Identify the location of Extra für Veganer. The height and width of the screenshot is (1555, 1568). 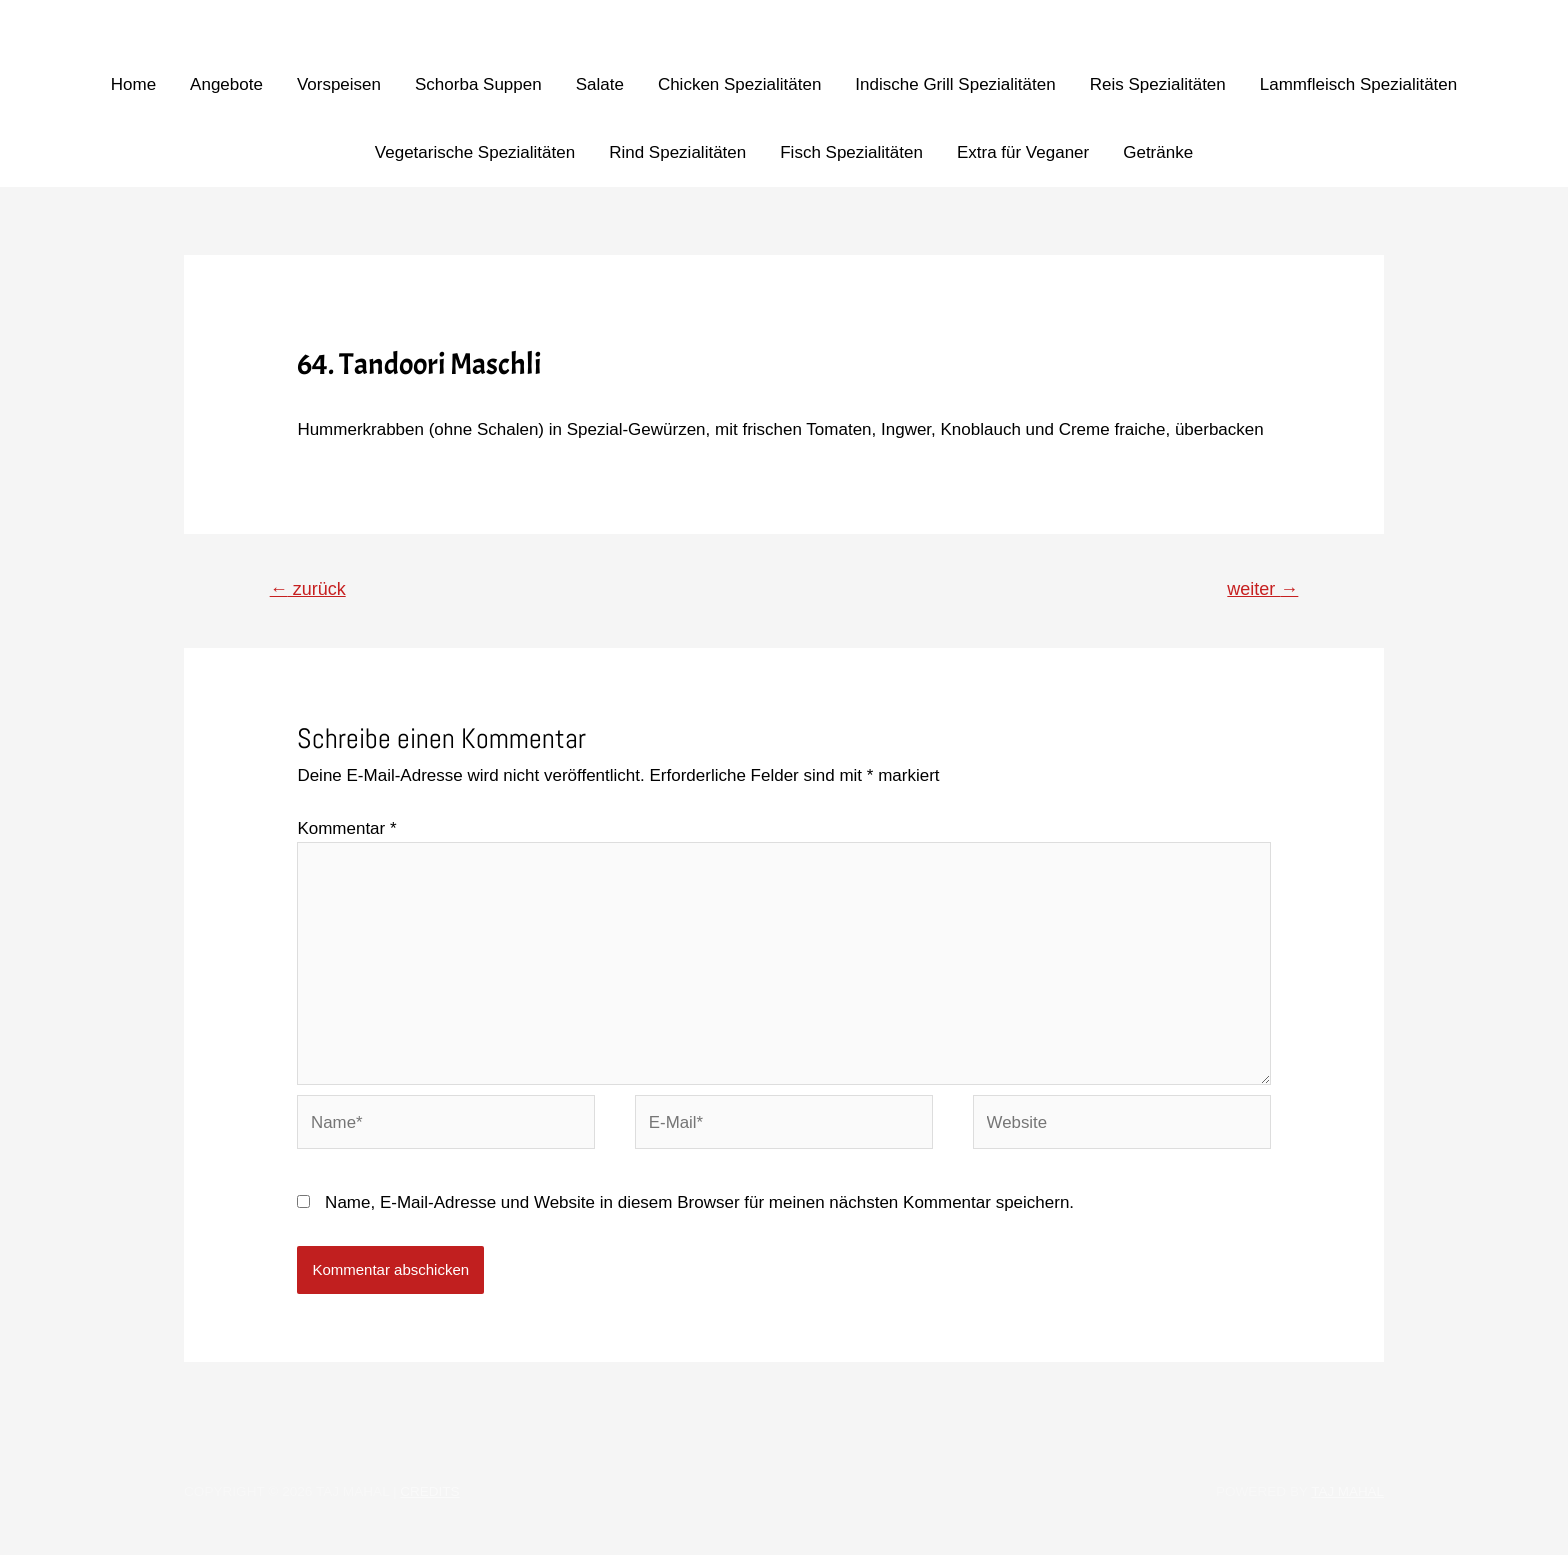
(1023, 152).